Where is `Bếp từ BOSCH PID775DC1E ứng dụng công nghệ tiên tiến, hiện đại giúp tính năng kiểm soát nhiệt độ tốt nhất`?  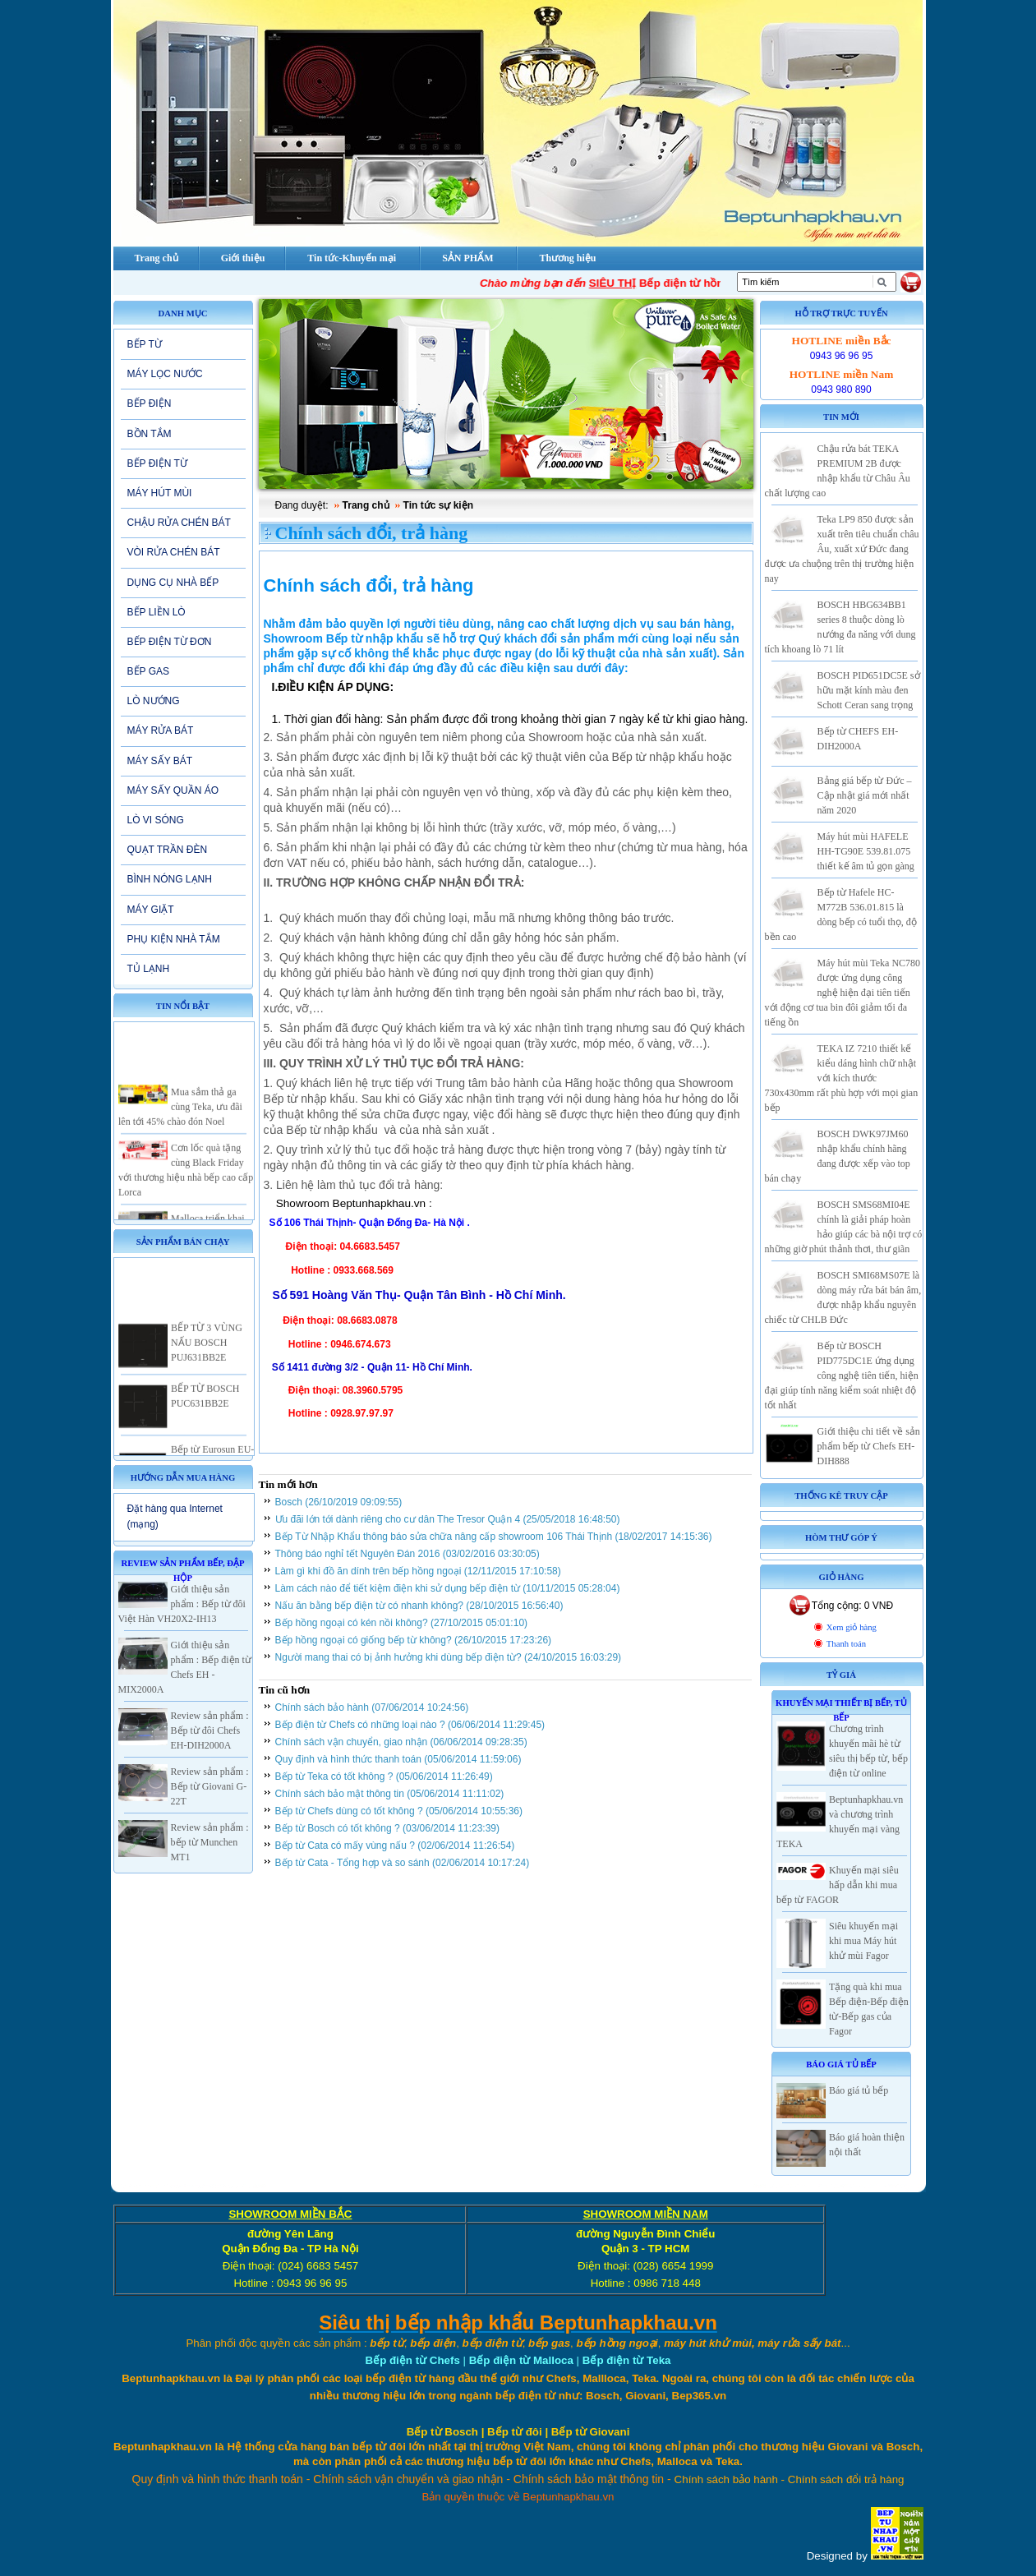
Bếp từ BOSCH PID775DC1E ứng dụng công nghệ tiên tiến, hiện đại giúp tính năng kiểm soát nhiệt độ tốt nhất is located at coordinates (842, 1375).